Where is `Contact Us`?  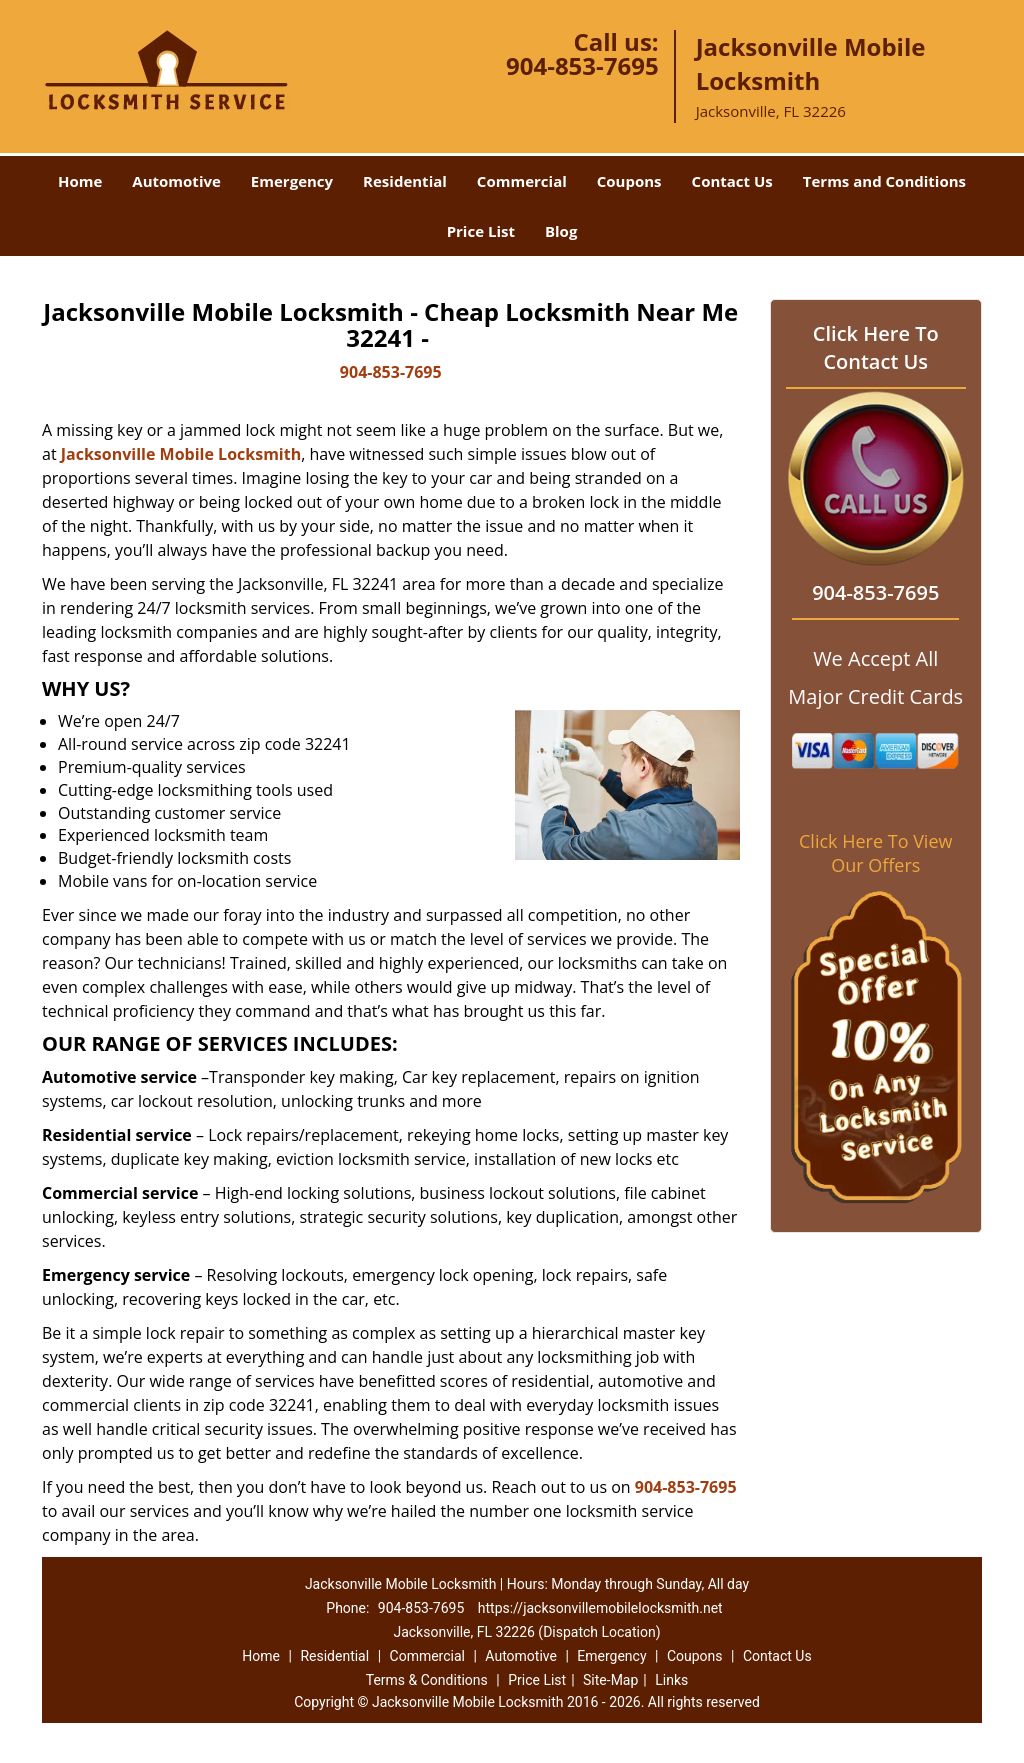 Contact Us is located at coordinates (732, 181).